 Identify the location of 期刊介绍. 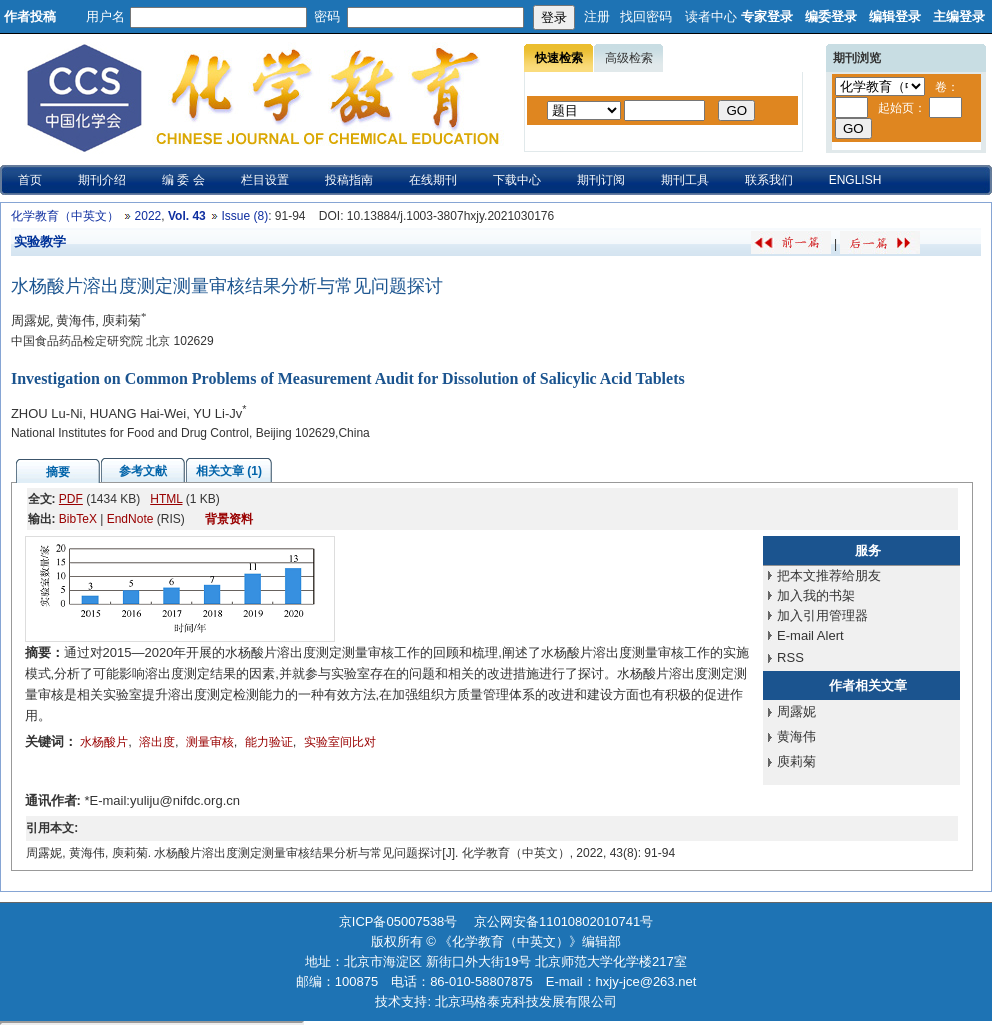
(102, 180).